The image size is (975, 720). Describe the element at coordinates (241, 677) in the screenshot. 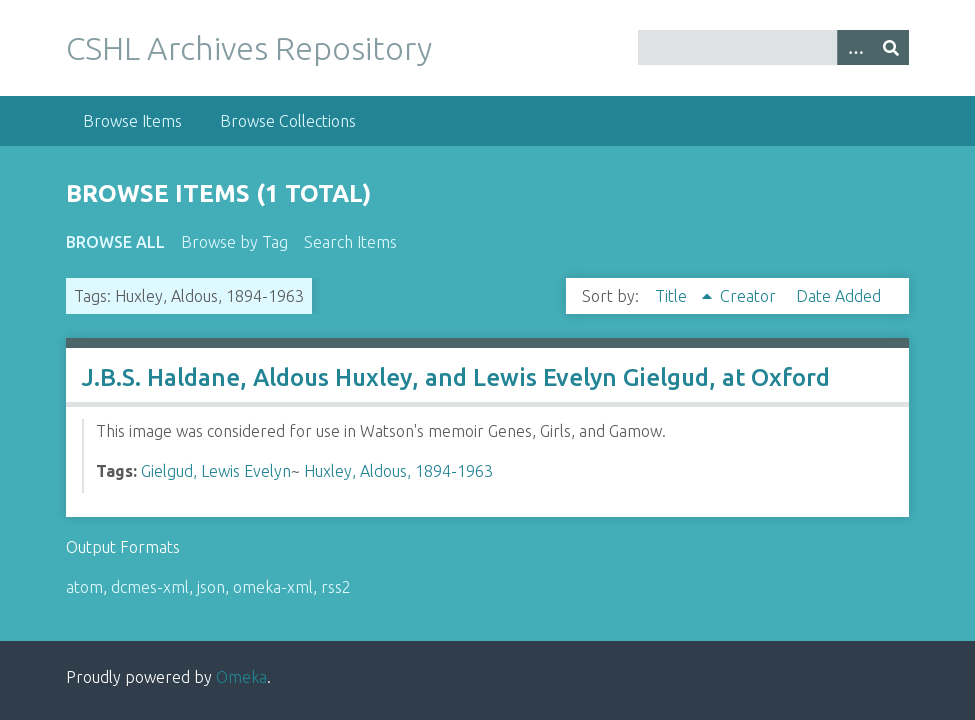

I see `Omeka` at that location.